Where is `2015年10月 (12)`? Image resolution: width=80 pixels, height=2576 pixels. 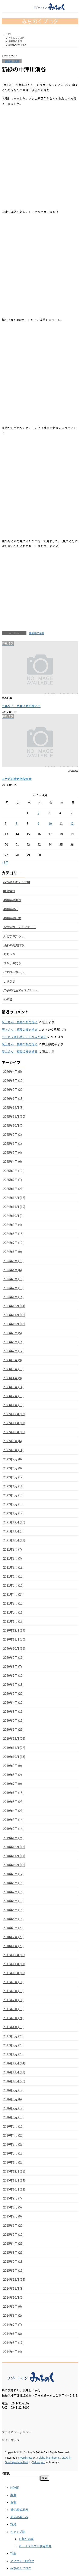 2015年10月 (12) is located at coordinates (14, 2189).